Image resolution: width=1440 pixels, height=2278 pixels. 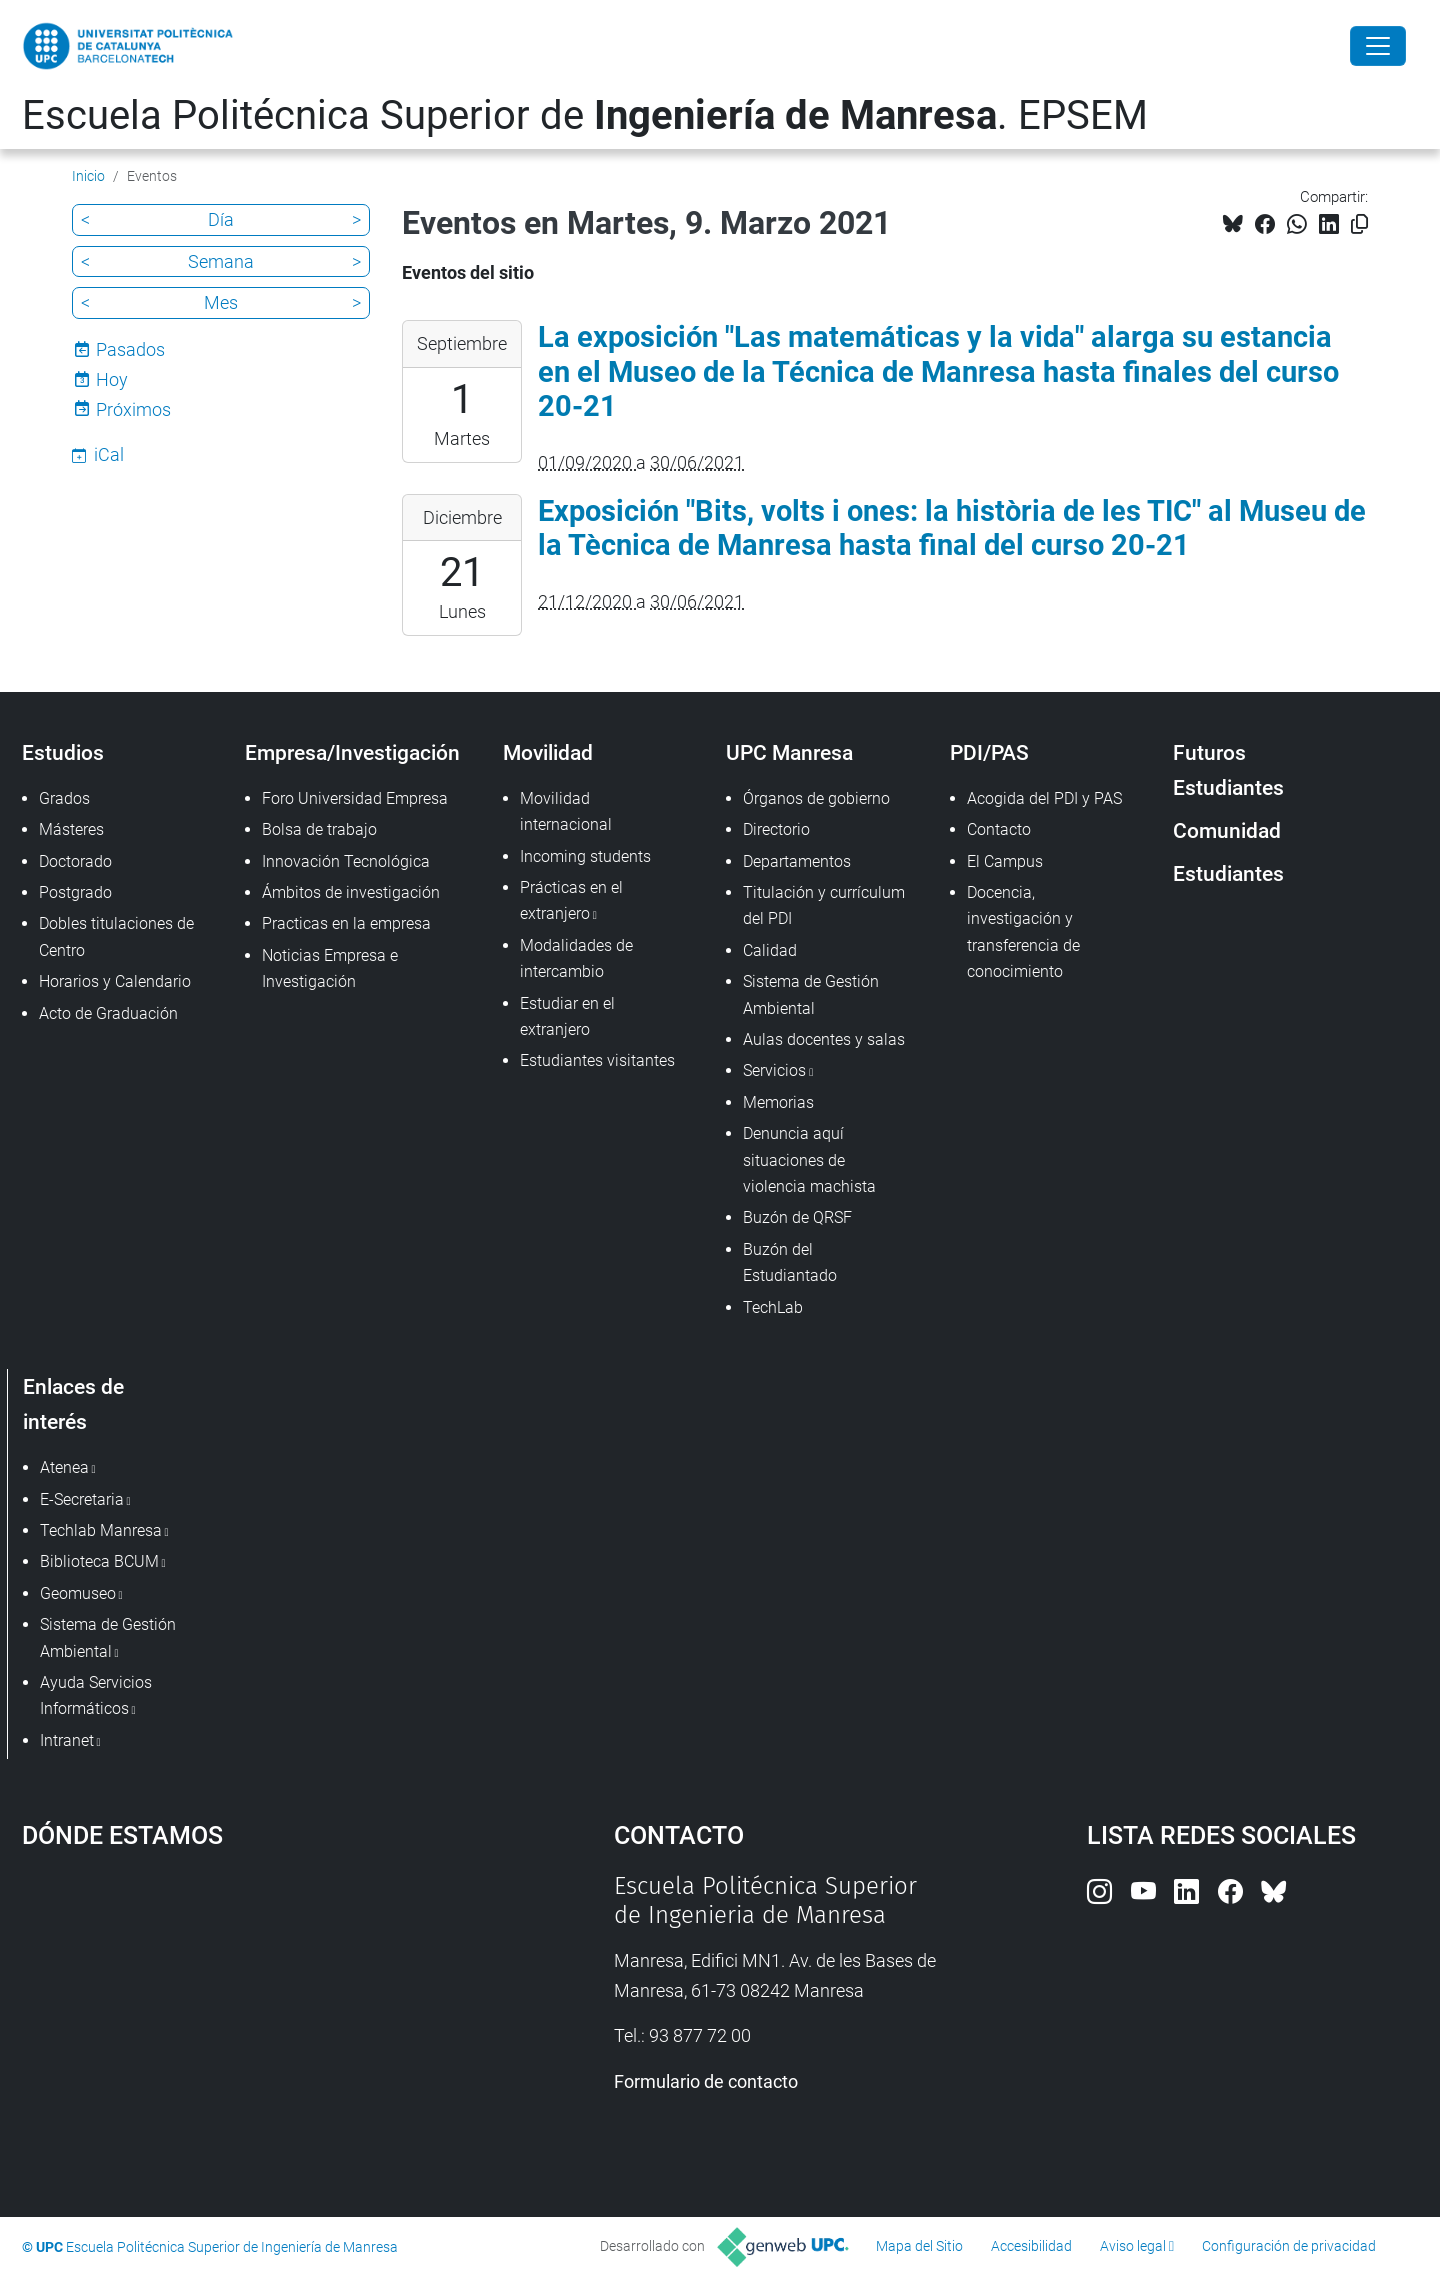 What do you see at coordinates (824, 1039) in the screenshot?
I see `Aulas docentes y salas` at bounding box center [824, 1039].